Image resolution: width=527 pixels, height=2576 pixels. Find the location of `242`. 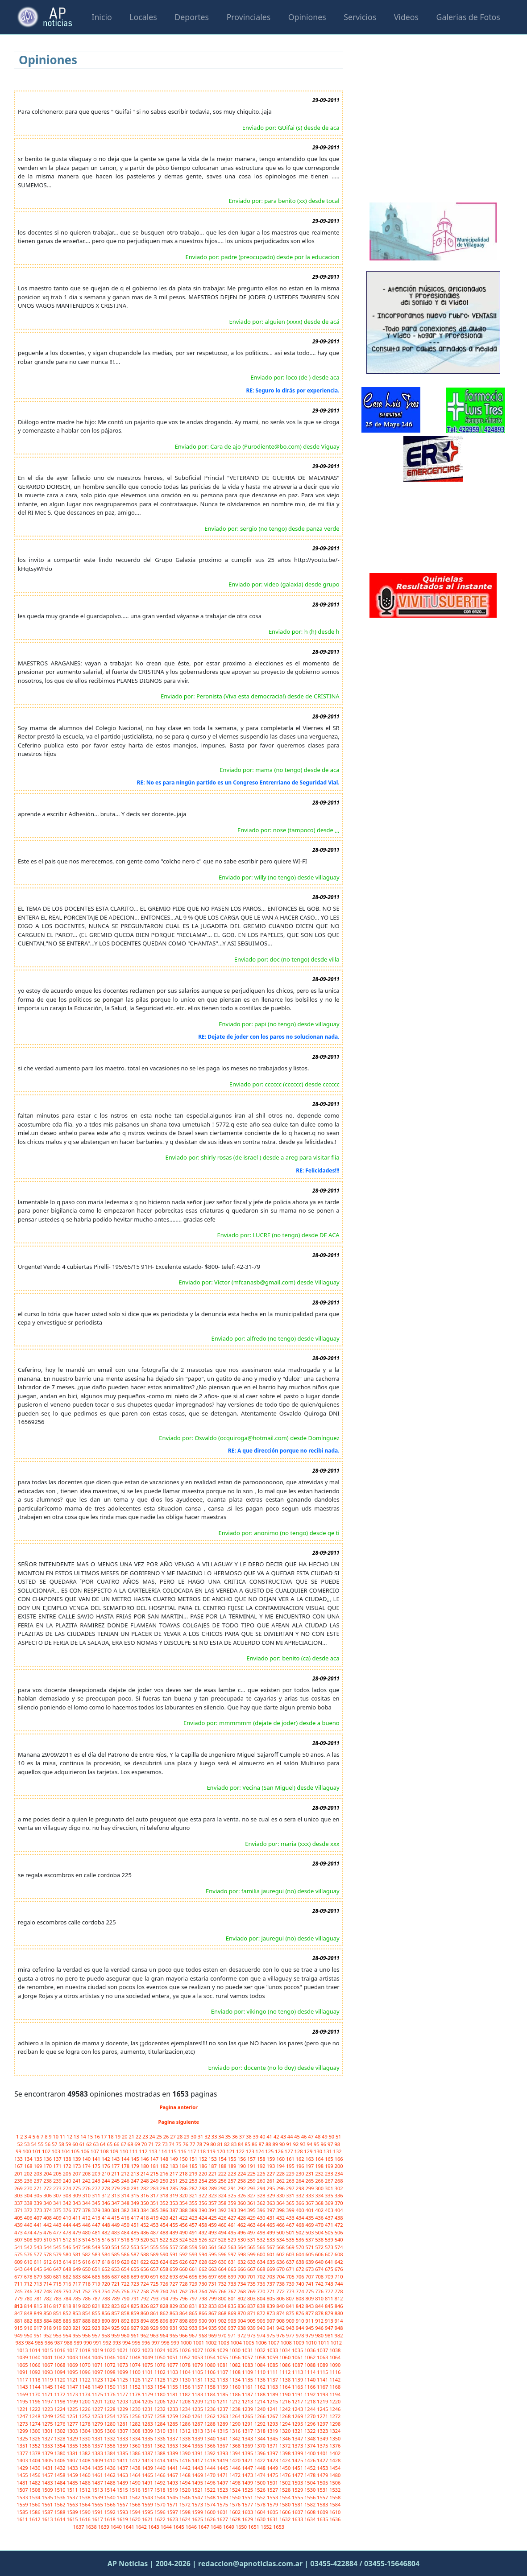

242 is located at coordinates (87, 2180).